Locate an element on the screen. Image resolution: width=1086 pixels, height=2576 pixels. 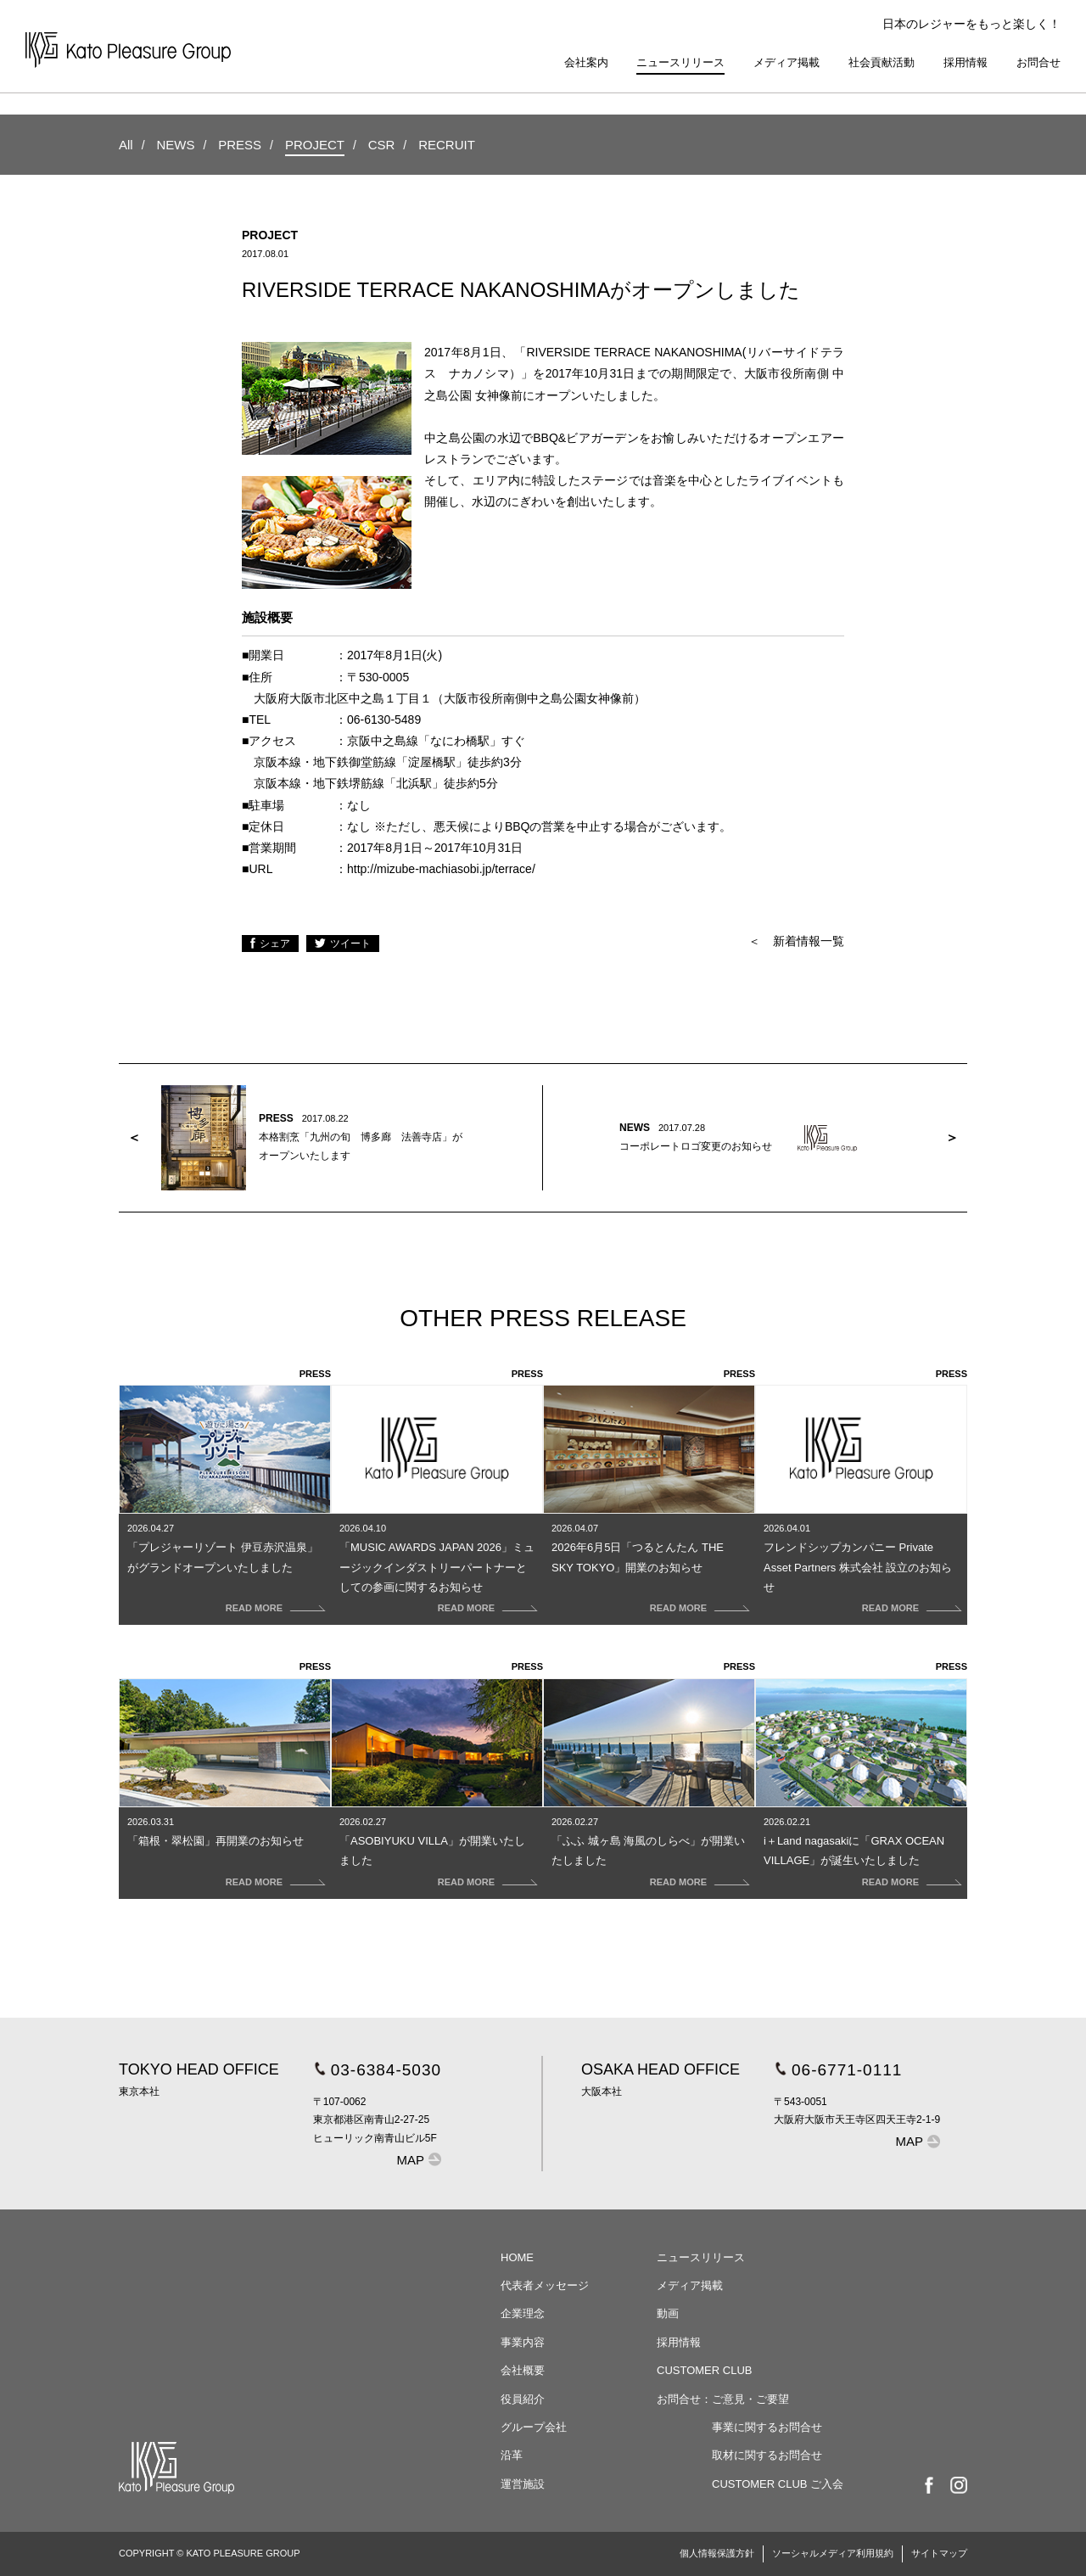
企業理念 is located at coordinates (523, 2313).